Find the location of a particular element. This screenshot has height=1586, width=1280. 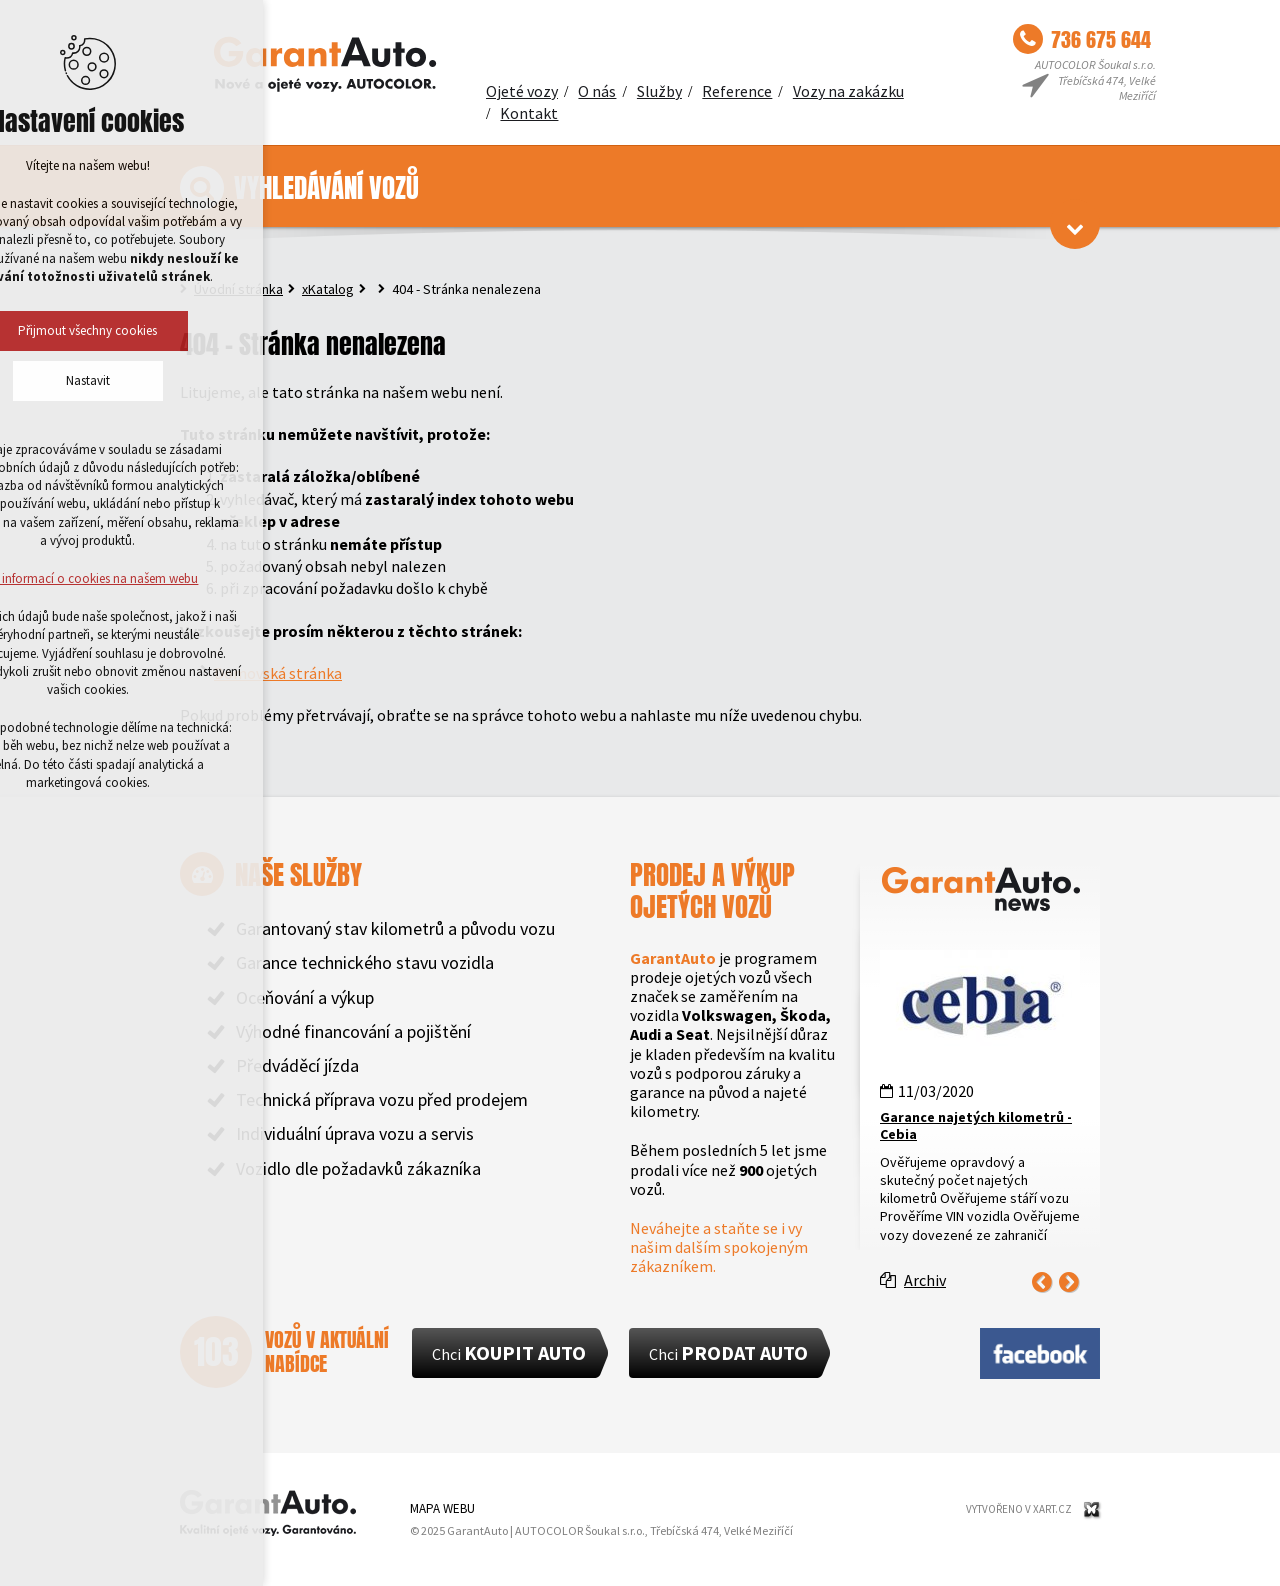

Vozy na zakázku is located at coordinates (848, 91).